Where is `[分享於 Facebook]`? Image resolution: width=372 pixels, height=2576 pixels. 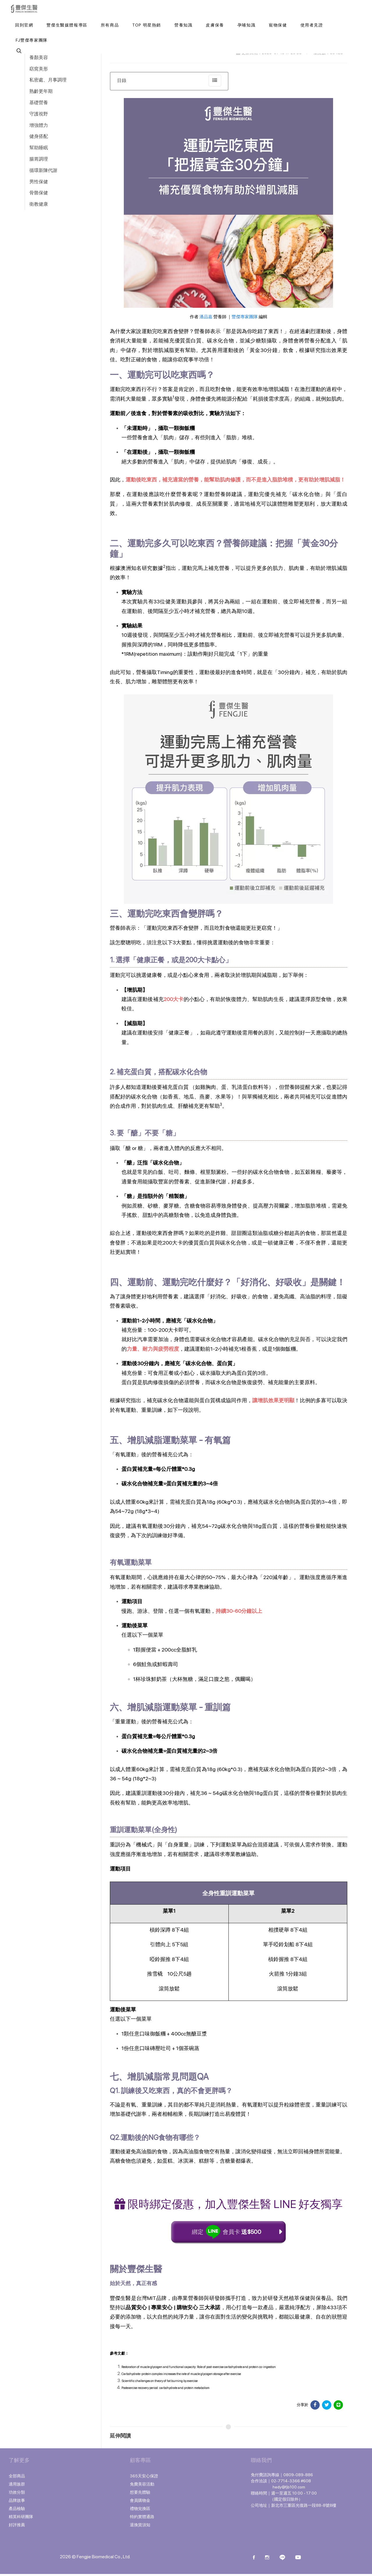
[分享於 Facebook] is located at coordinates (315, 2406).